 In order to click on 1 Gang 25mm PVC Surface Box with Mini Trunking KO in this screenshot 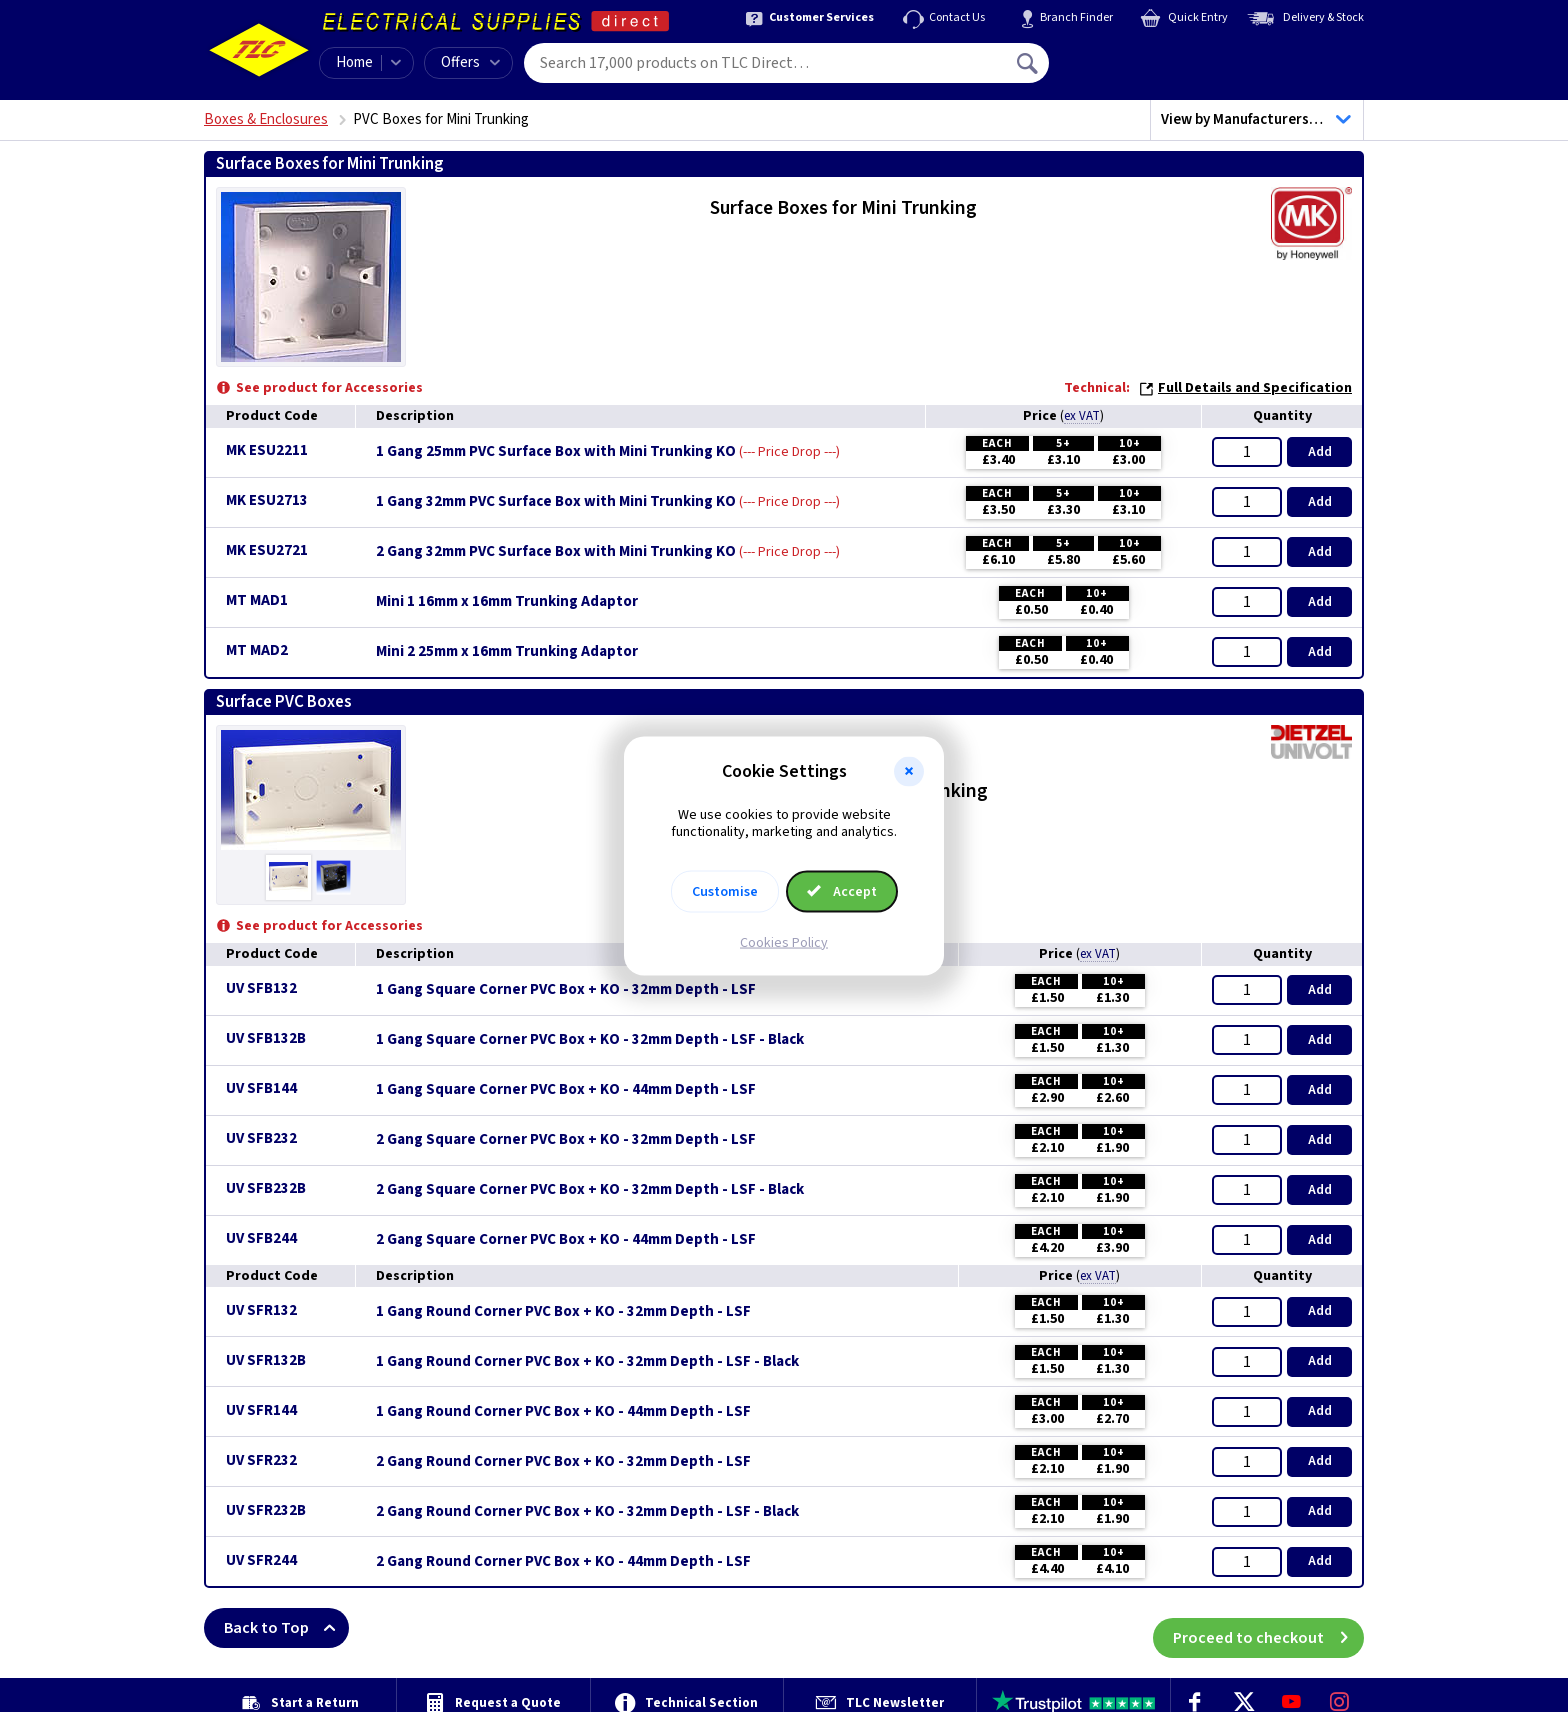, I will do `click(556, 452)`.